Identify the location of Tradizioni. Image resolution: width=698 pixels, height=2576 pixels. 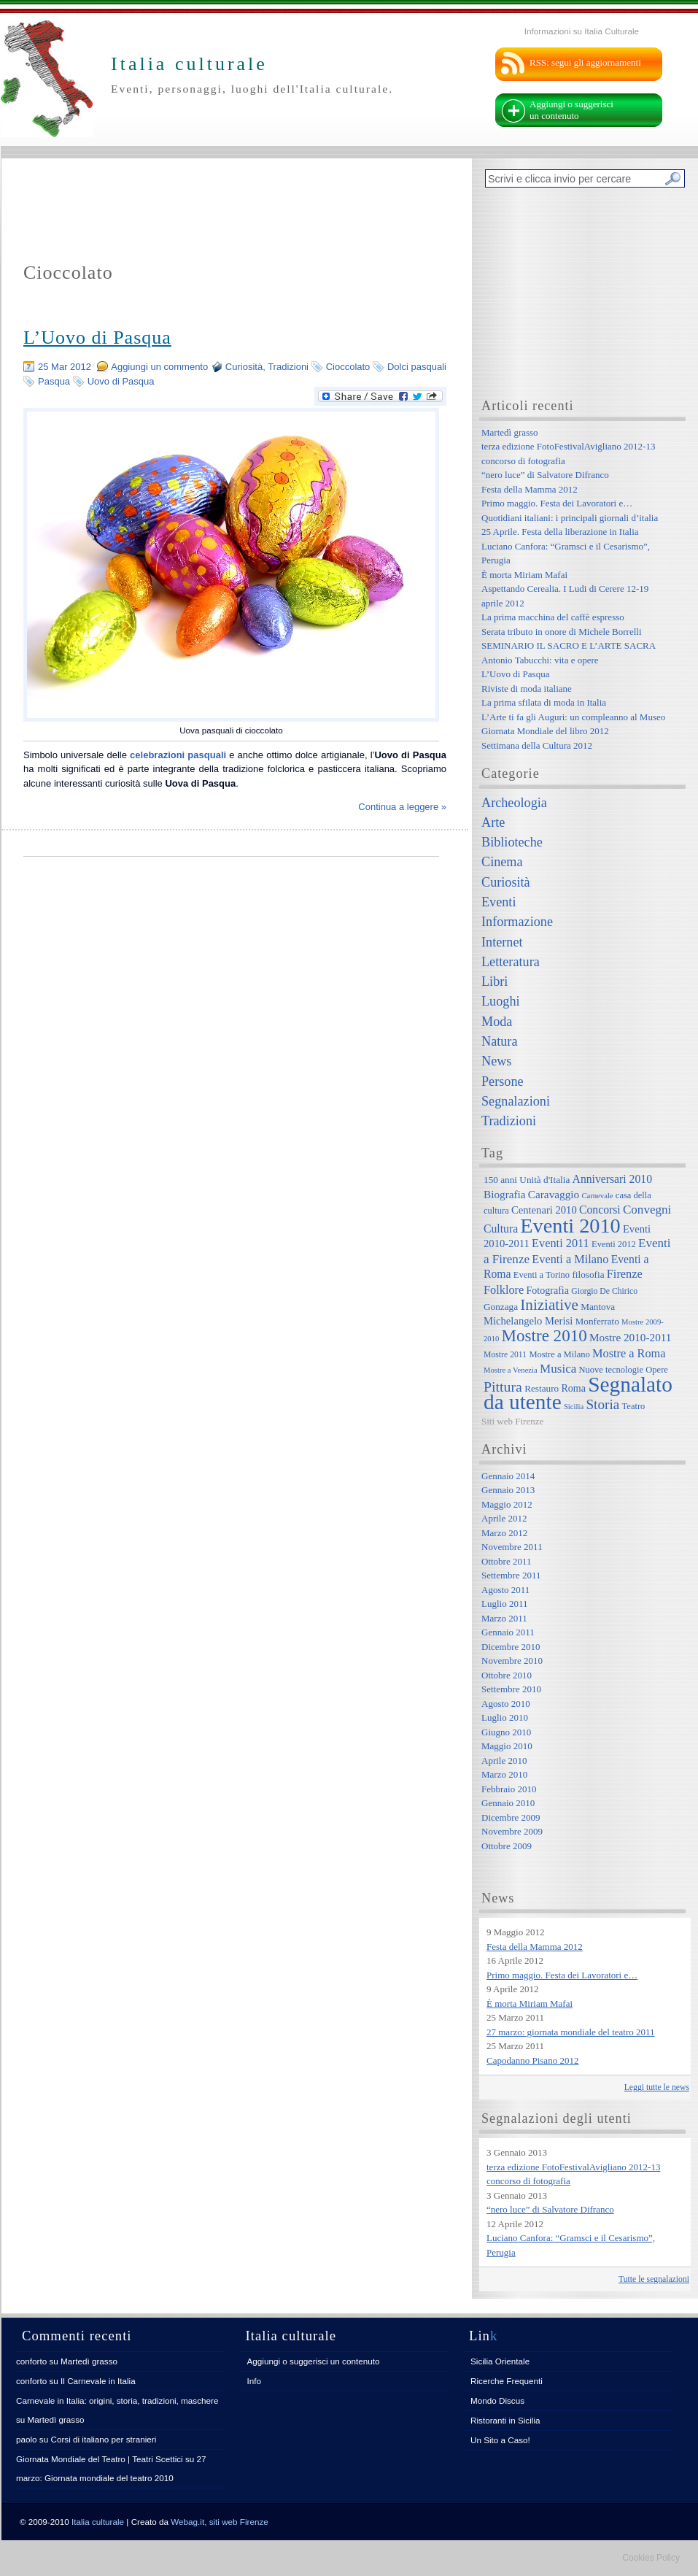
(288, 366).